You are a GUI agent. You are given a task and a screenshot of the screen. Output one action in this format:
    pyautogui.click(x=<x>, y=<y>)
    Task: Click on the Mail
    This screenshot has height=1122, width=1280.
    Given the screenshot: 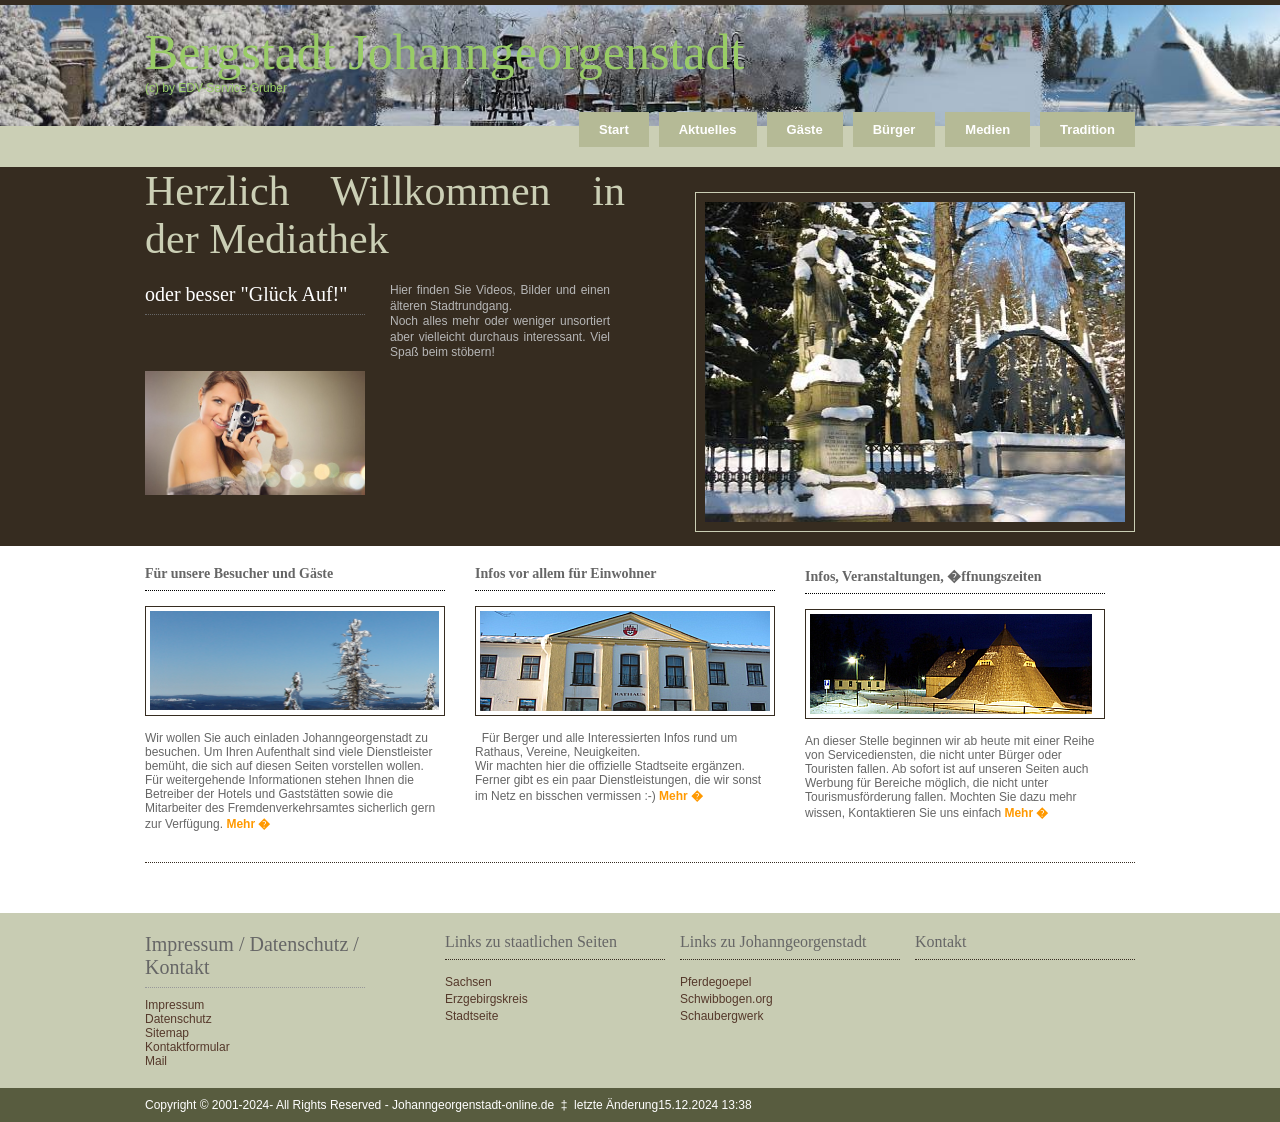 What is the action you would take?
    pyautogui.click(x=156, y=1061)
    